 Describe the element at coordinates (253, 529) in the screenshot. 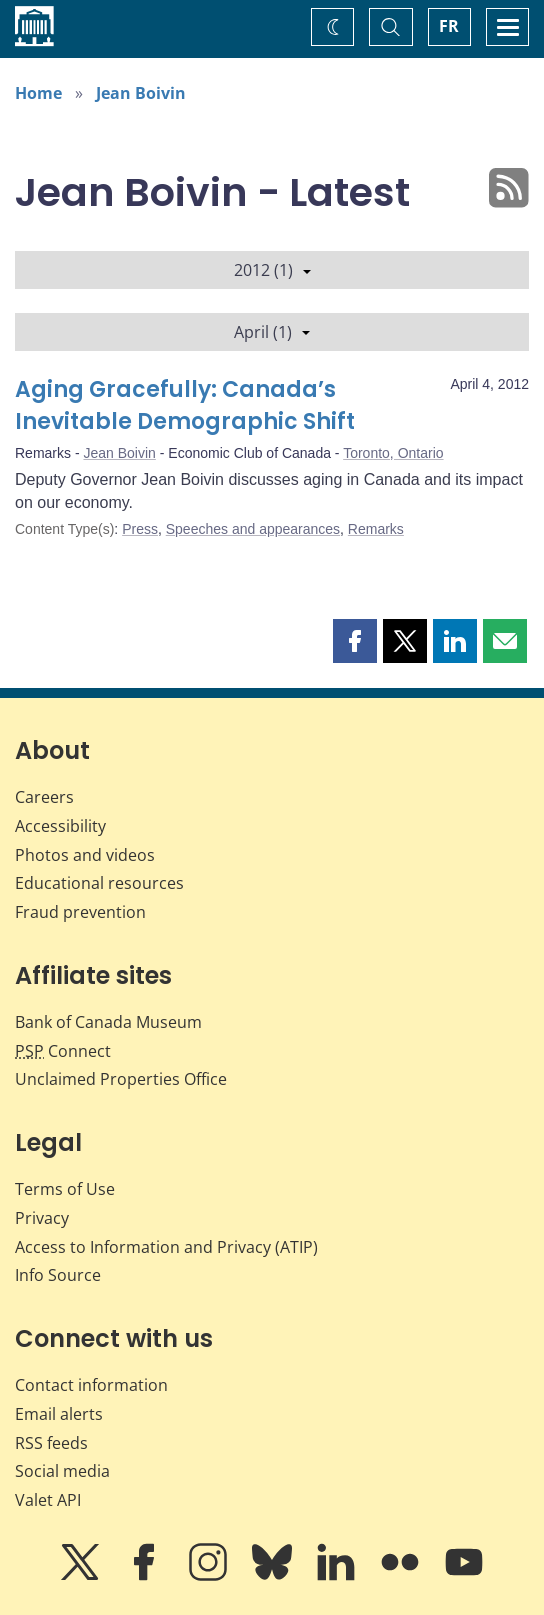

I see `Speeches and appearances` at that location.